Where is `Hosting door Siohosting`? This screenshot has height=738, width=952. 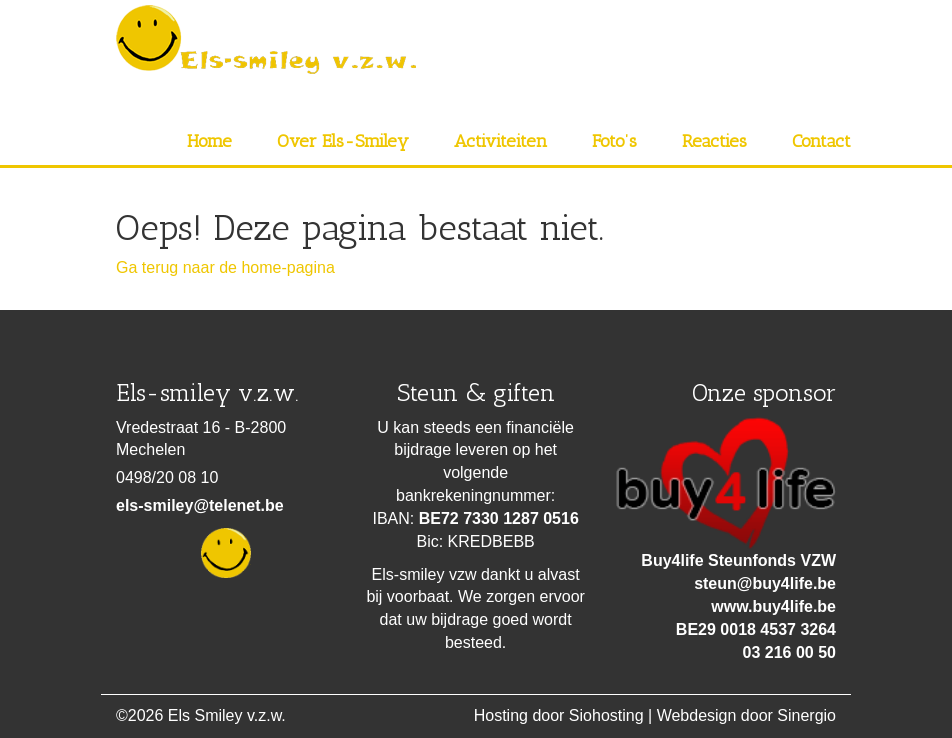
Hosting door Siohosting is located at coordinates (559, 715).